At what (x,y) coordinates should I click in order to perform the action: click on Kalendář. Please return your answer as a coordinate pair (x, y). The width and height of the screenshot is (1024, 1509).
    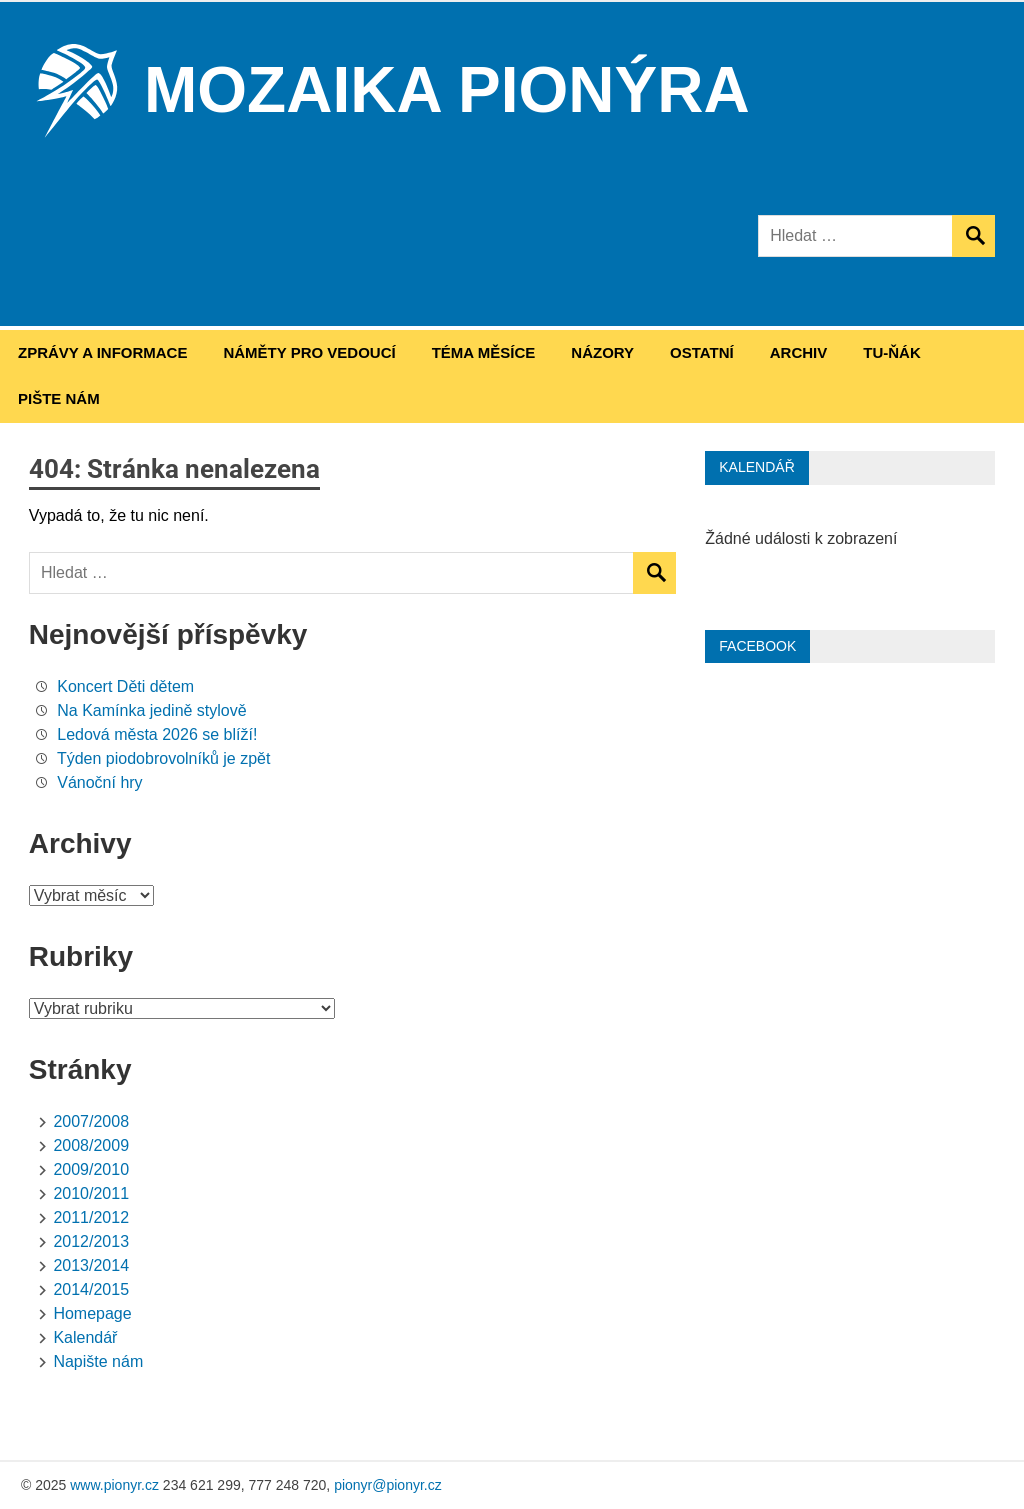
    Looking at the image, I should click on (85, 1337).